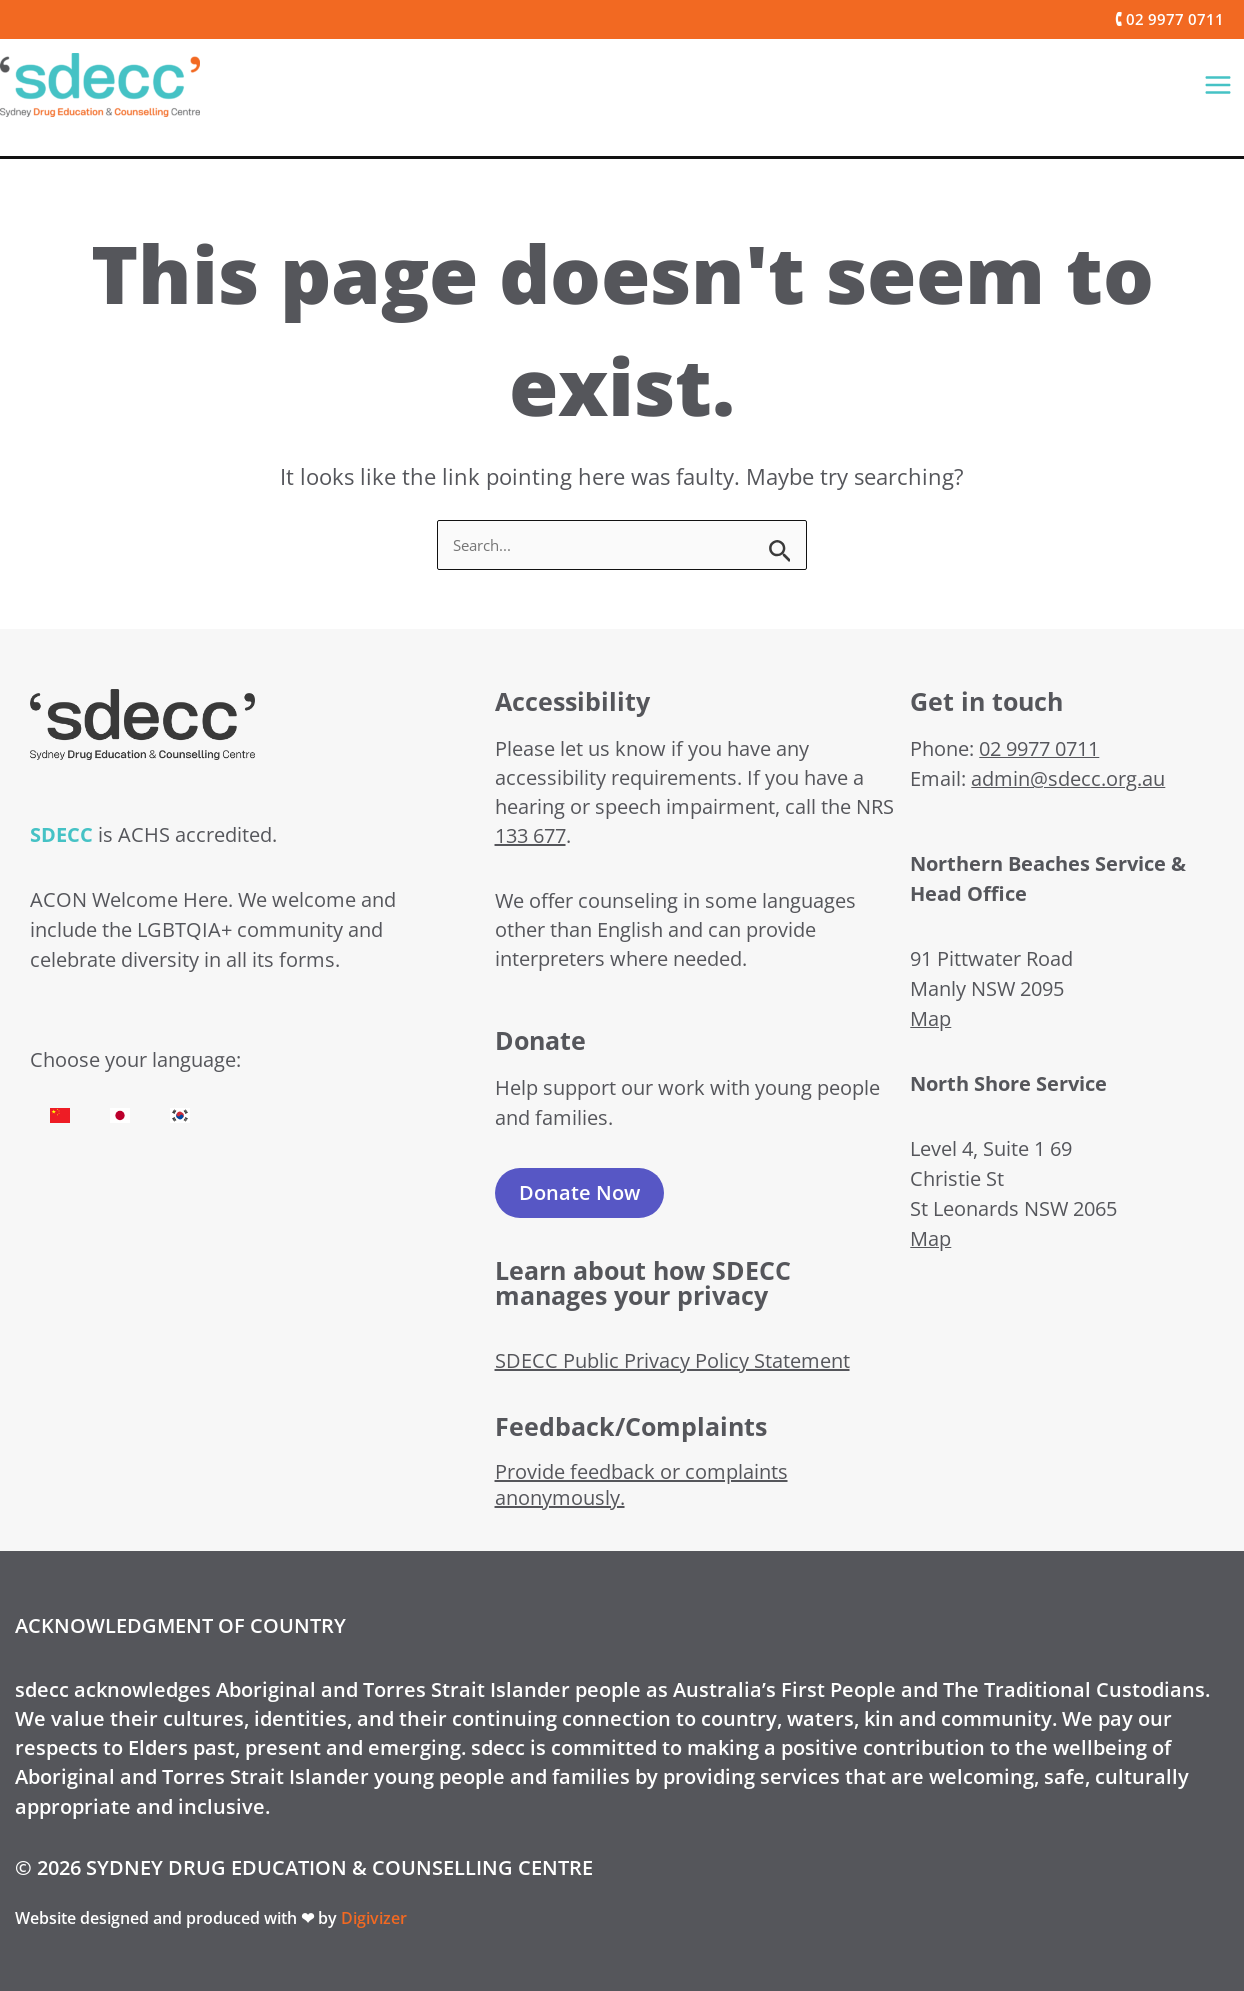 The image size is (1244, 1991). I want to click on Provide feedback or complaints anonymously., so click(641, 1484).